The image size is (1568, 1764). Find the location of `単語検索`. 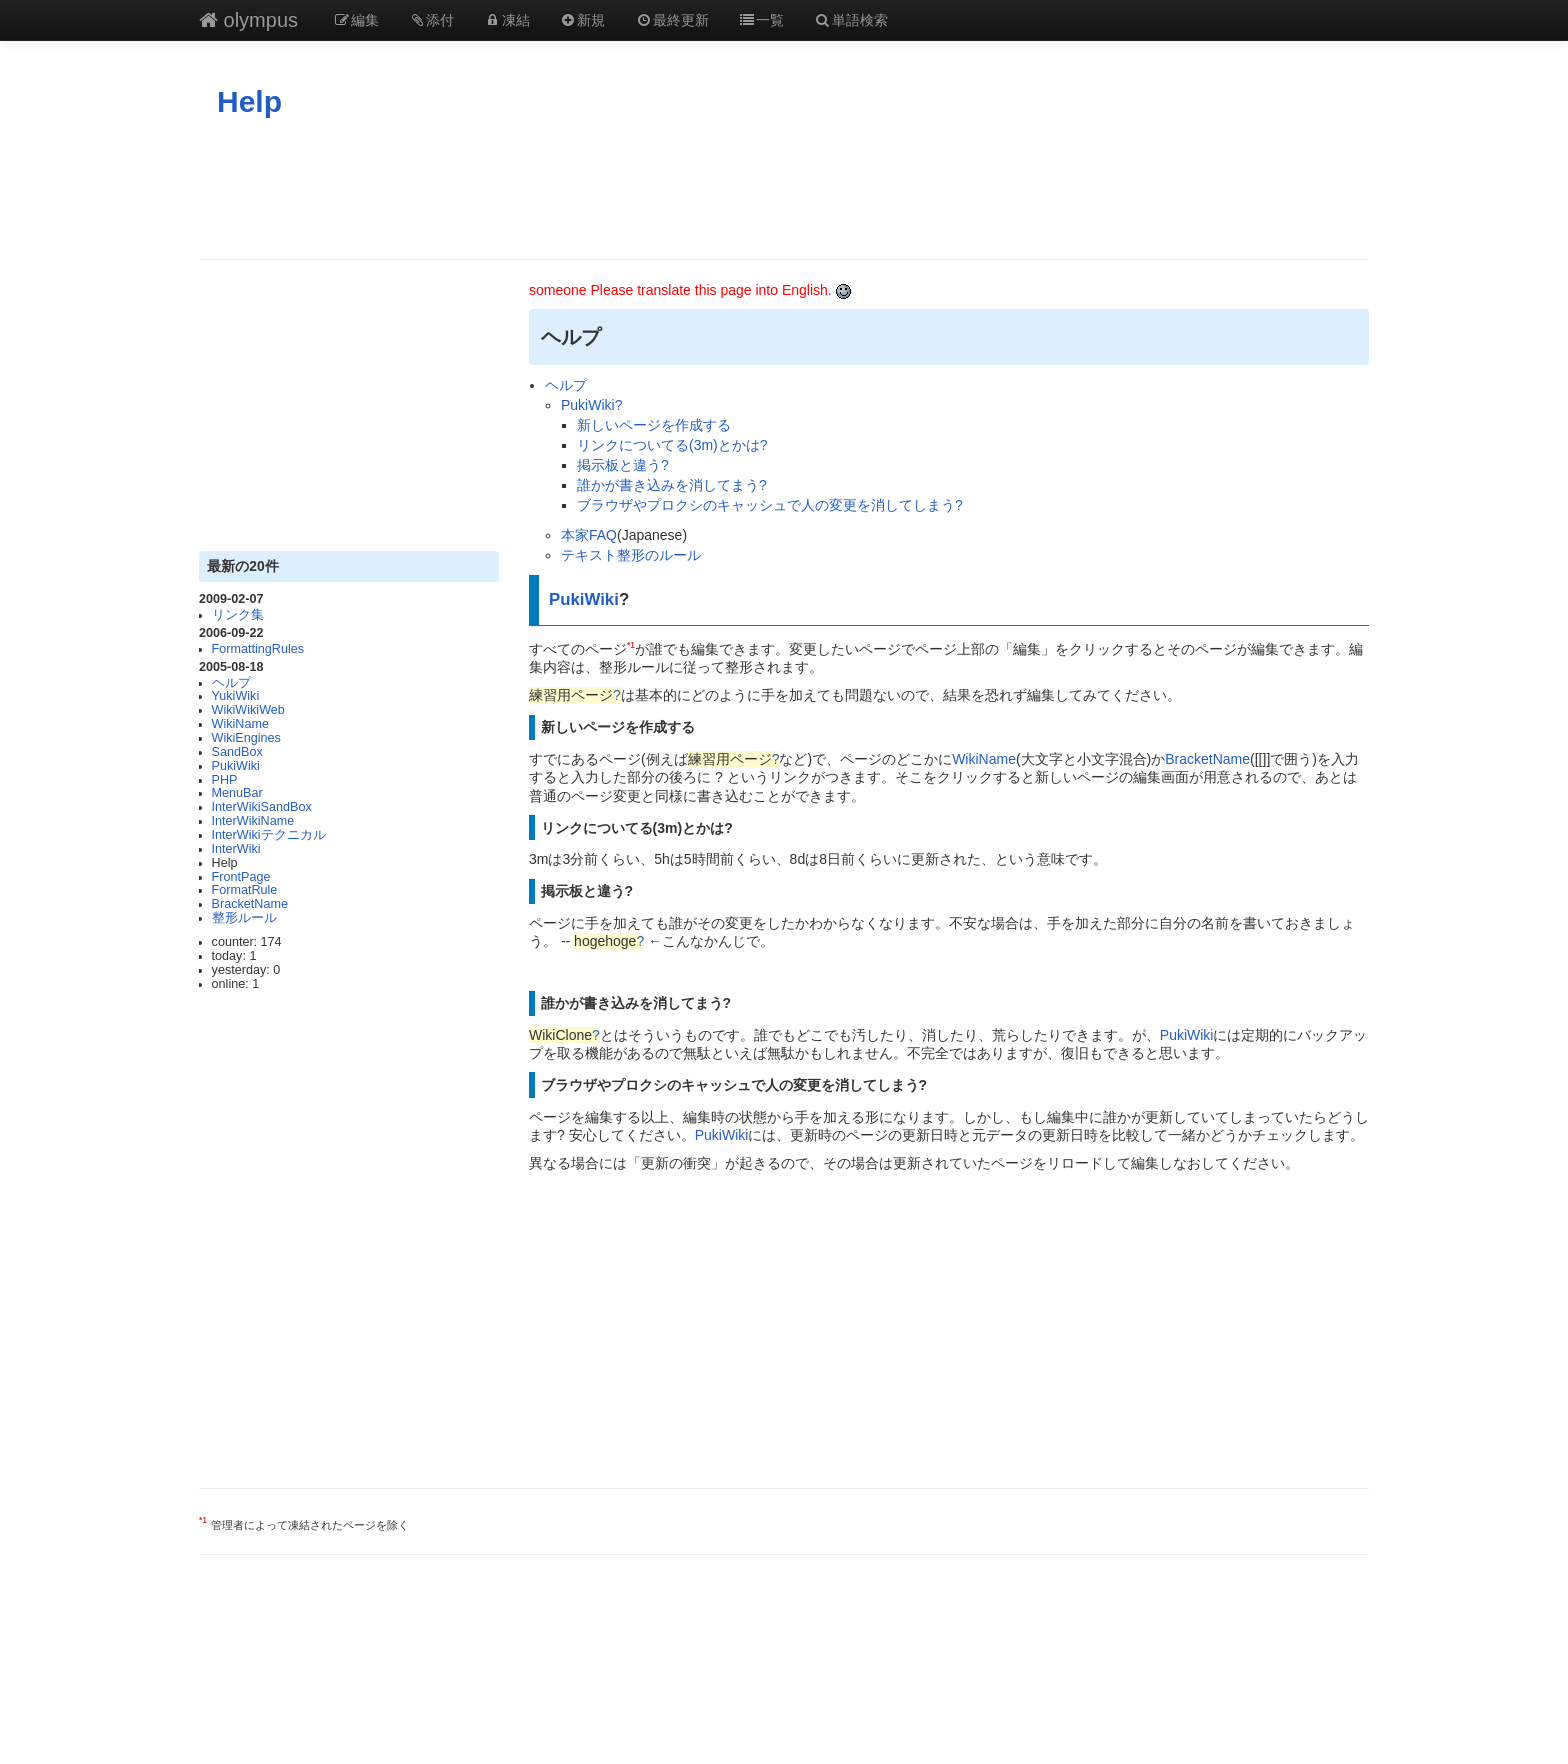

単語検索 is located at coordinates (851, 20).